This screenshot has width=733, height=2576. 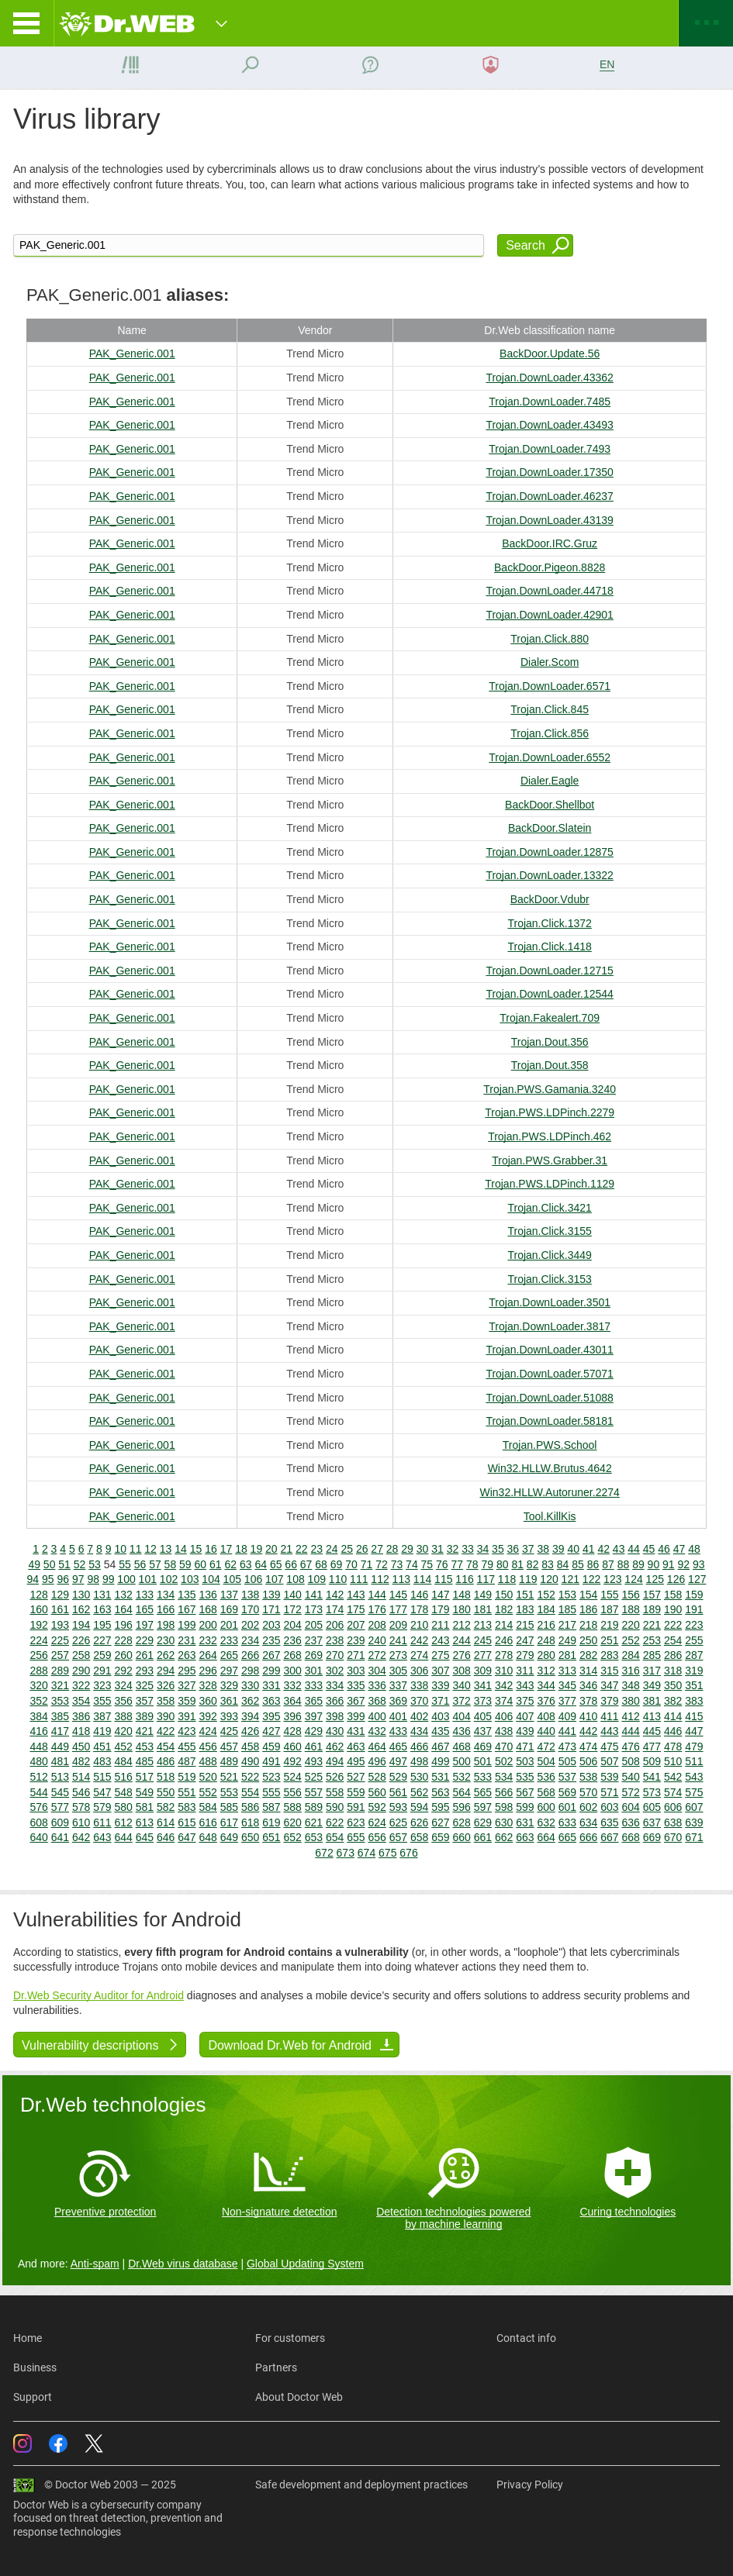 I want to click on 17, so click(x=226, y=1549).